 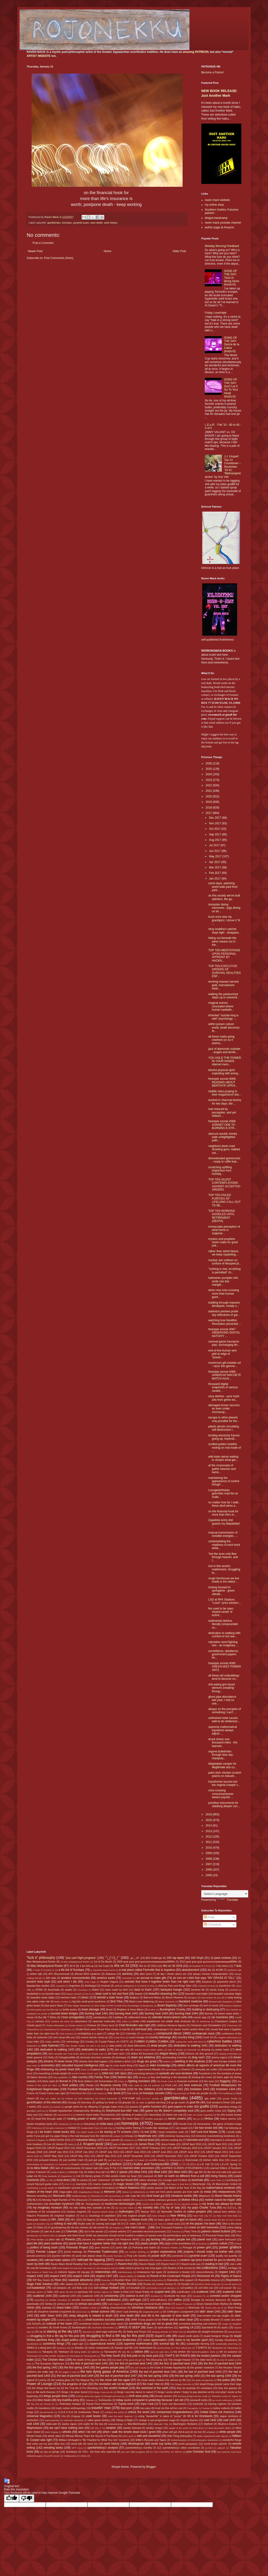 What do you see at coordinates (128, 2098) in the screenshot?
I see `FYIFYFMF` at bounding box center [128, 2098].